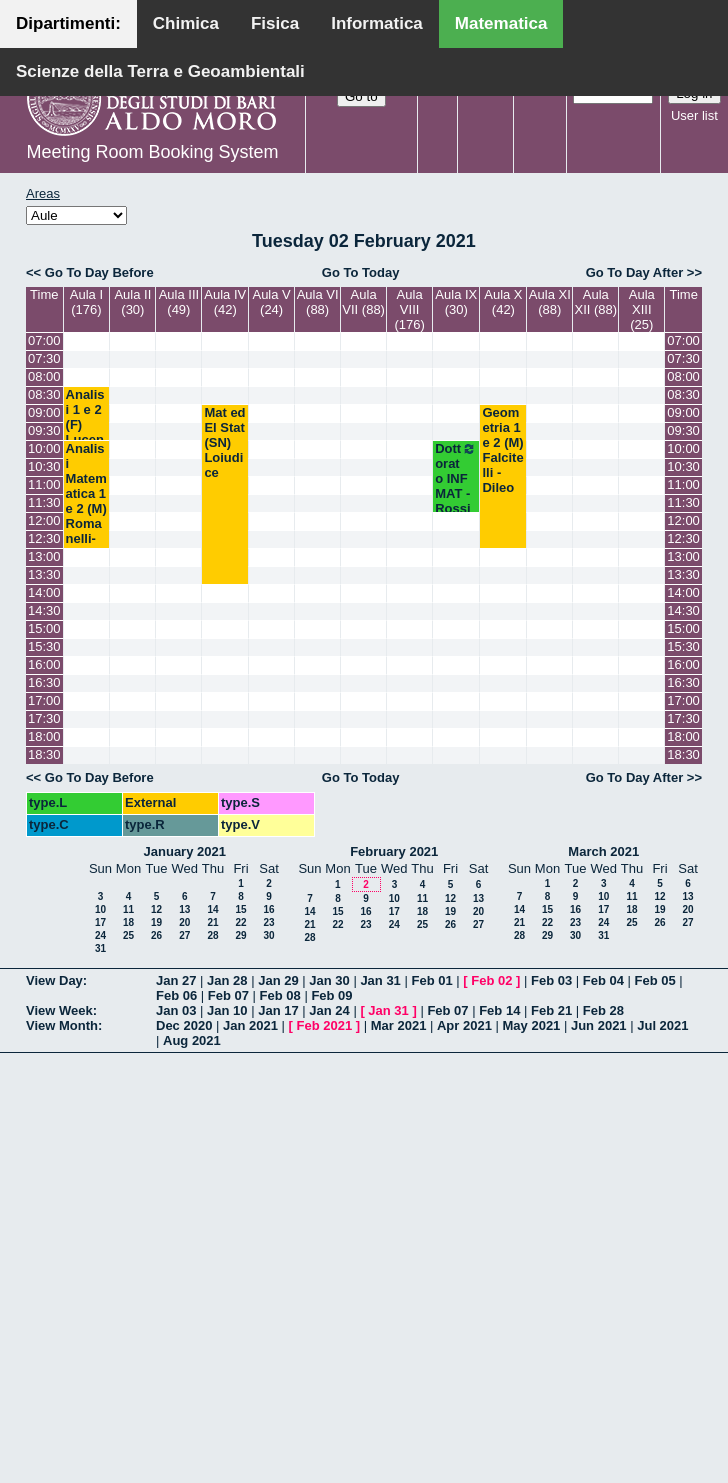  I want to click on 11:00, so click(44, 484).